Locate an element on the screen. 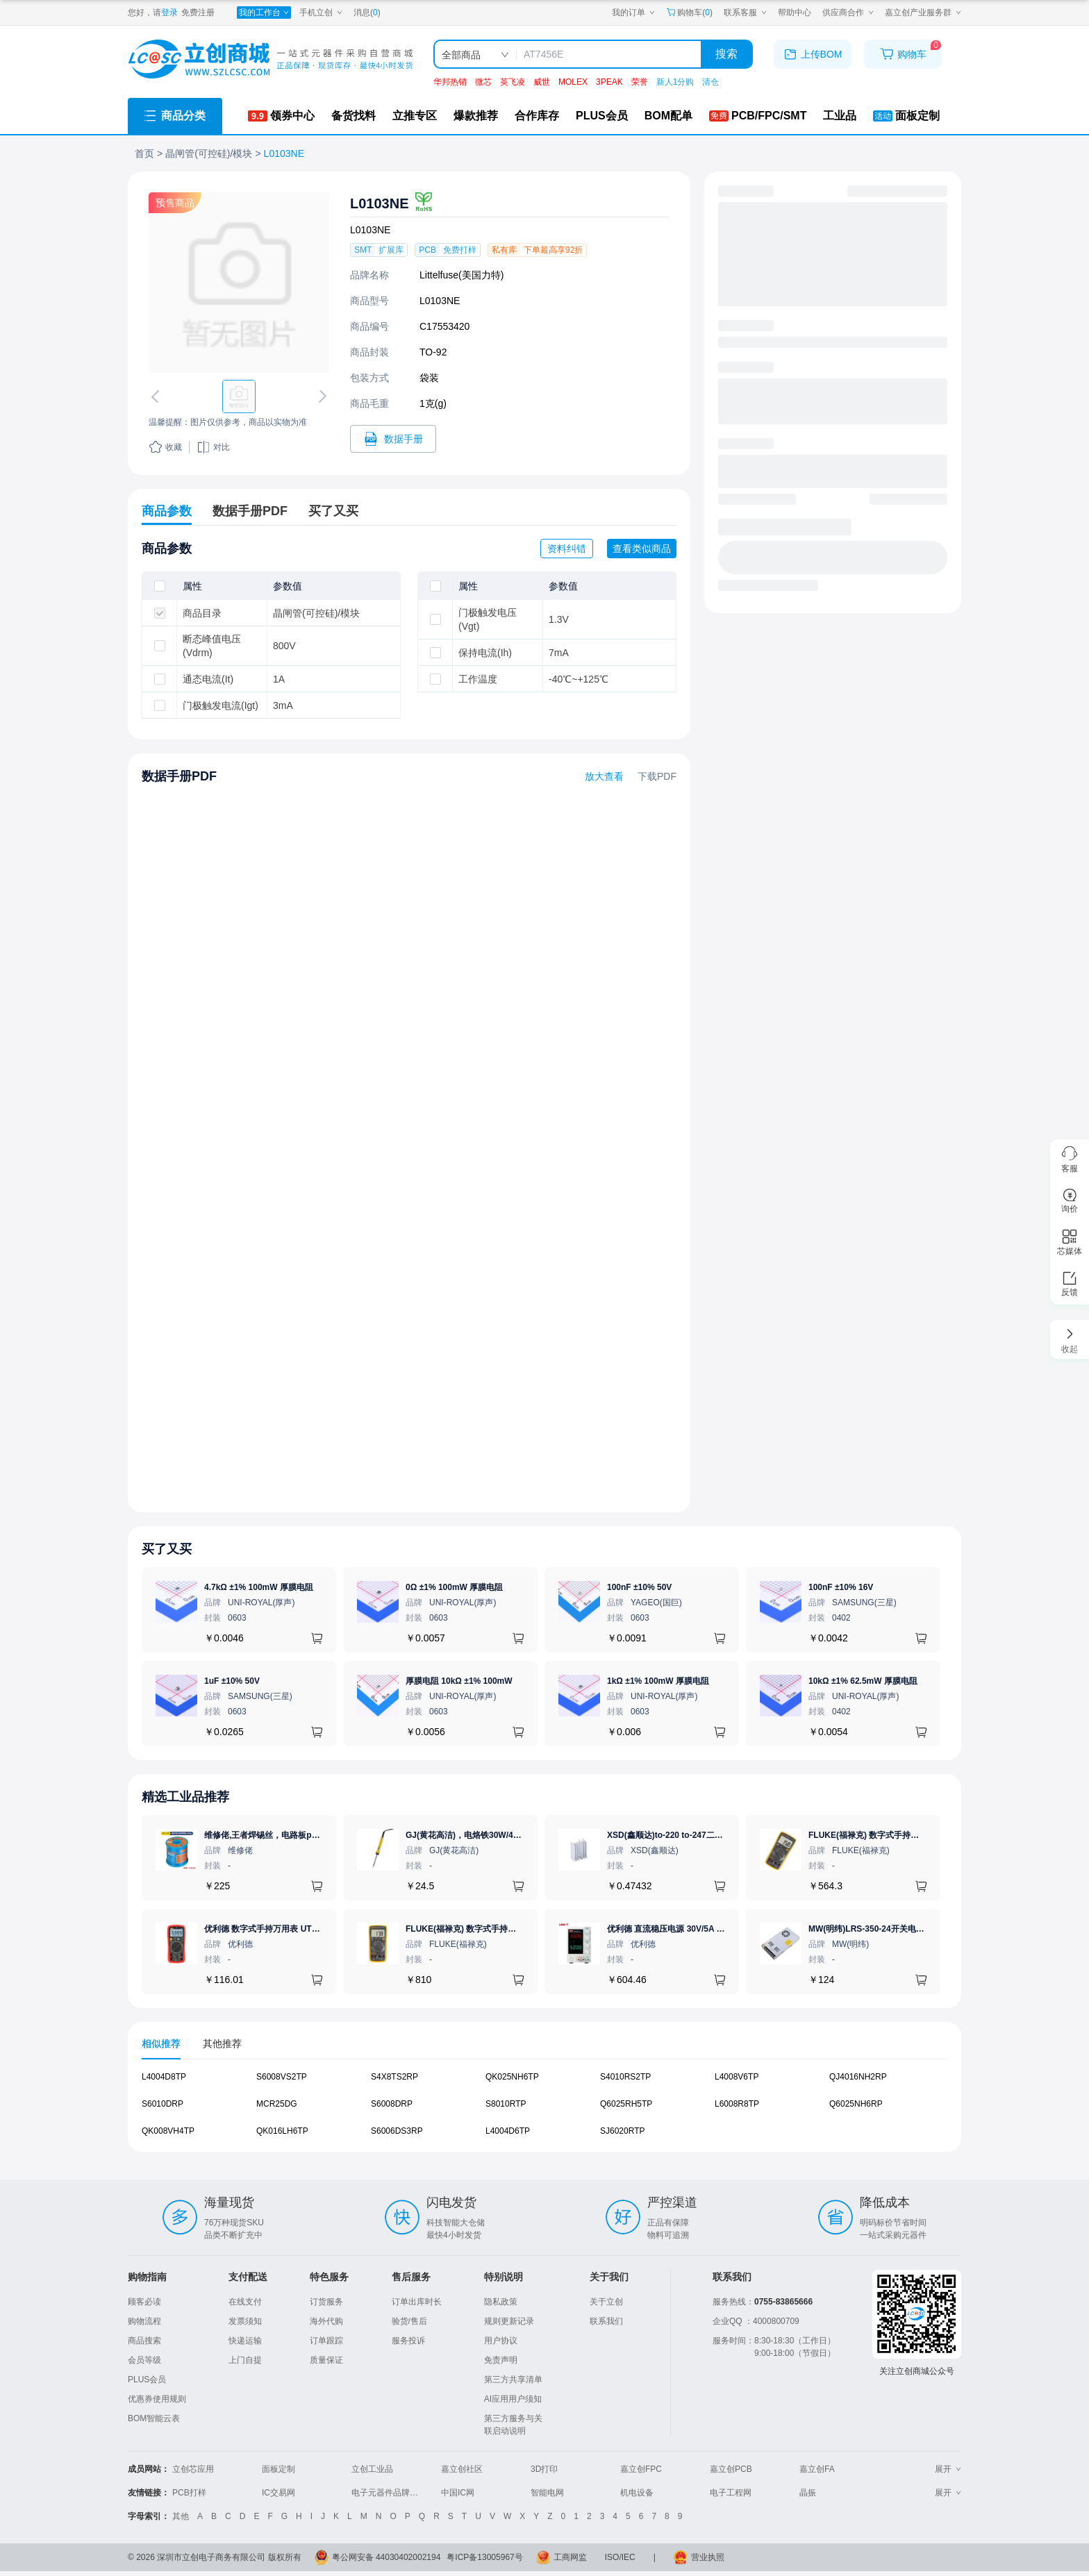 The width and height of the screenshot is (1089, 2576). L4004D8TP [查看元器件L4004D8TP详情] is located at coordinates (164, 2077).